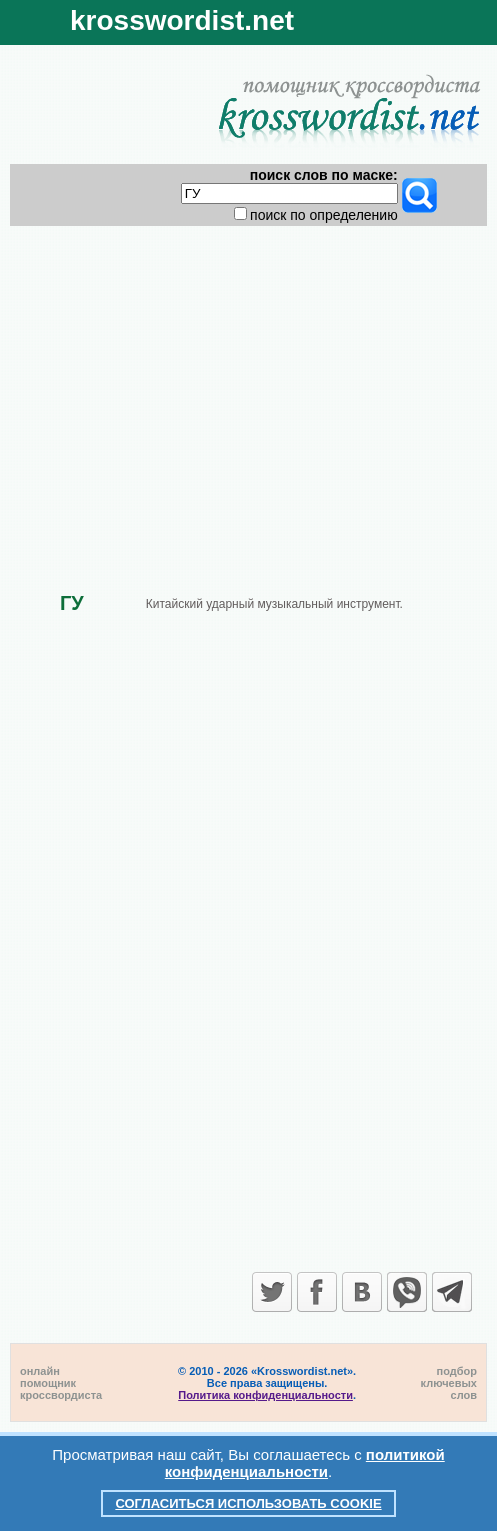 The height and width of the screenshot is (1531, 497). I want to click on политикой конфиденциальности, so click(305, 1463).